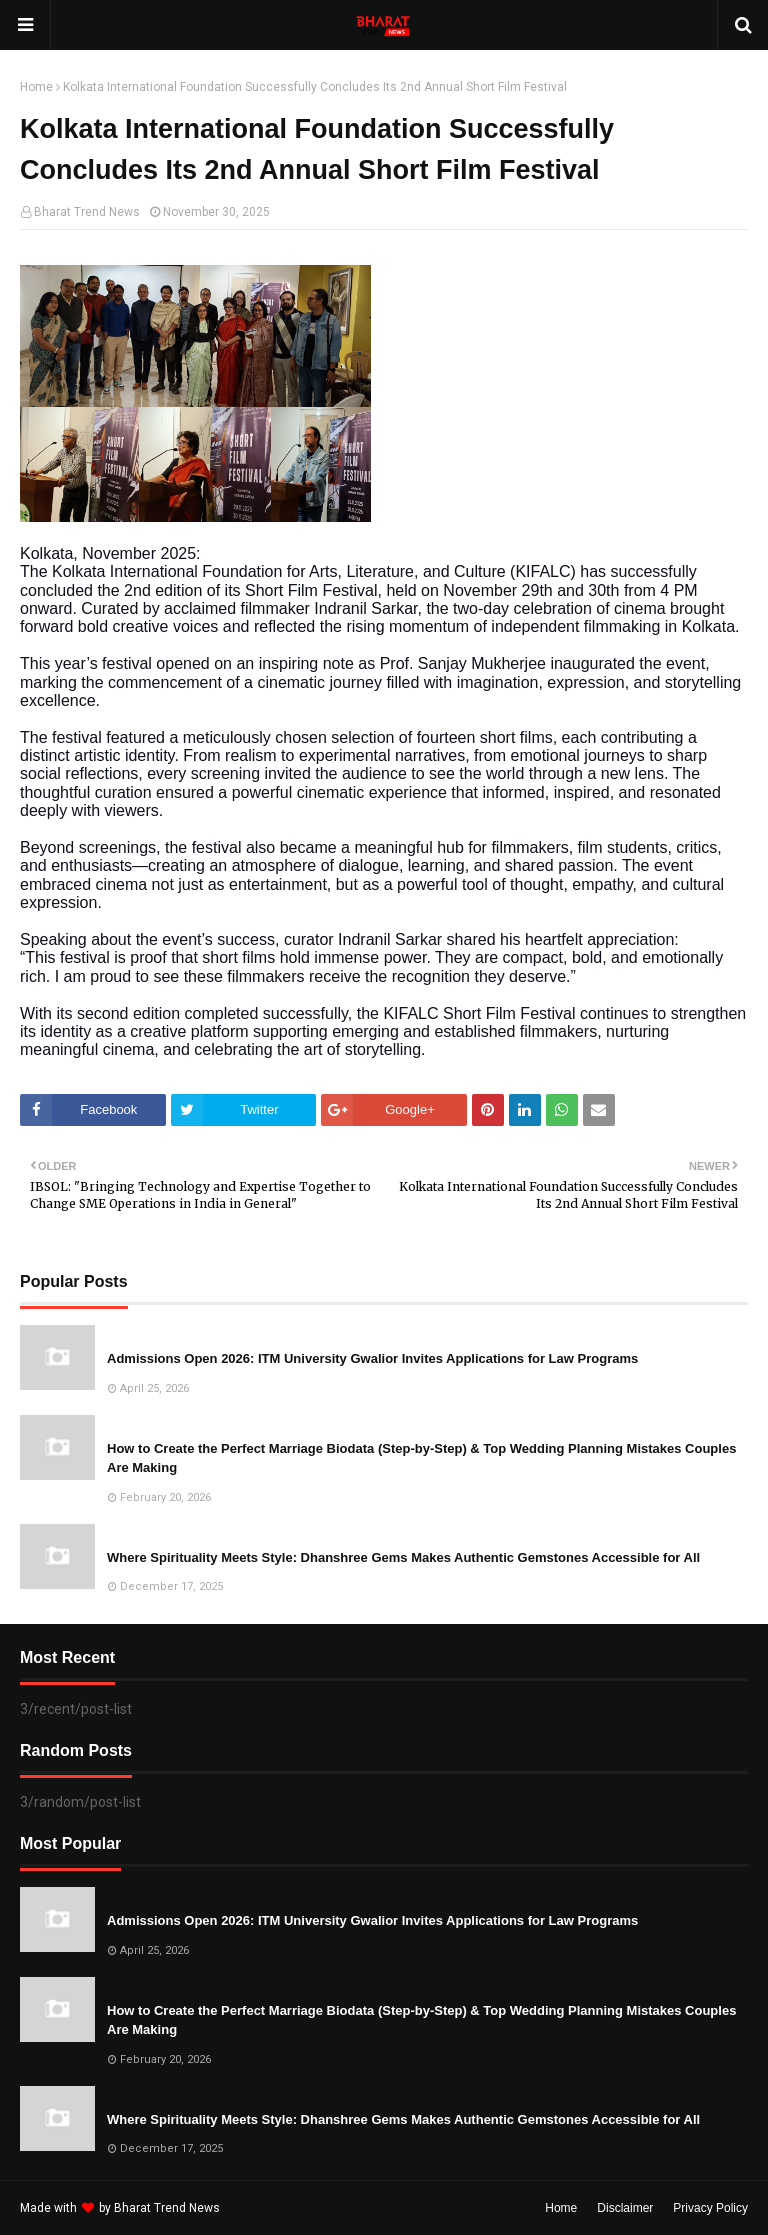  I want to click on Home, so click(36, 87).